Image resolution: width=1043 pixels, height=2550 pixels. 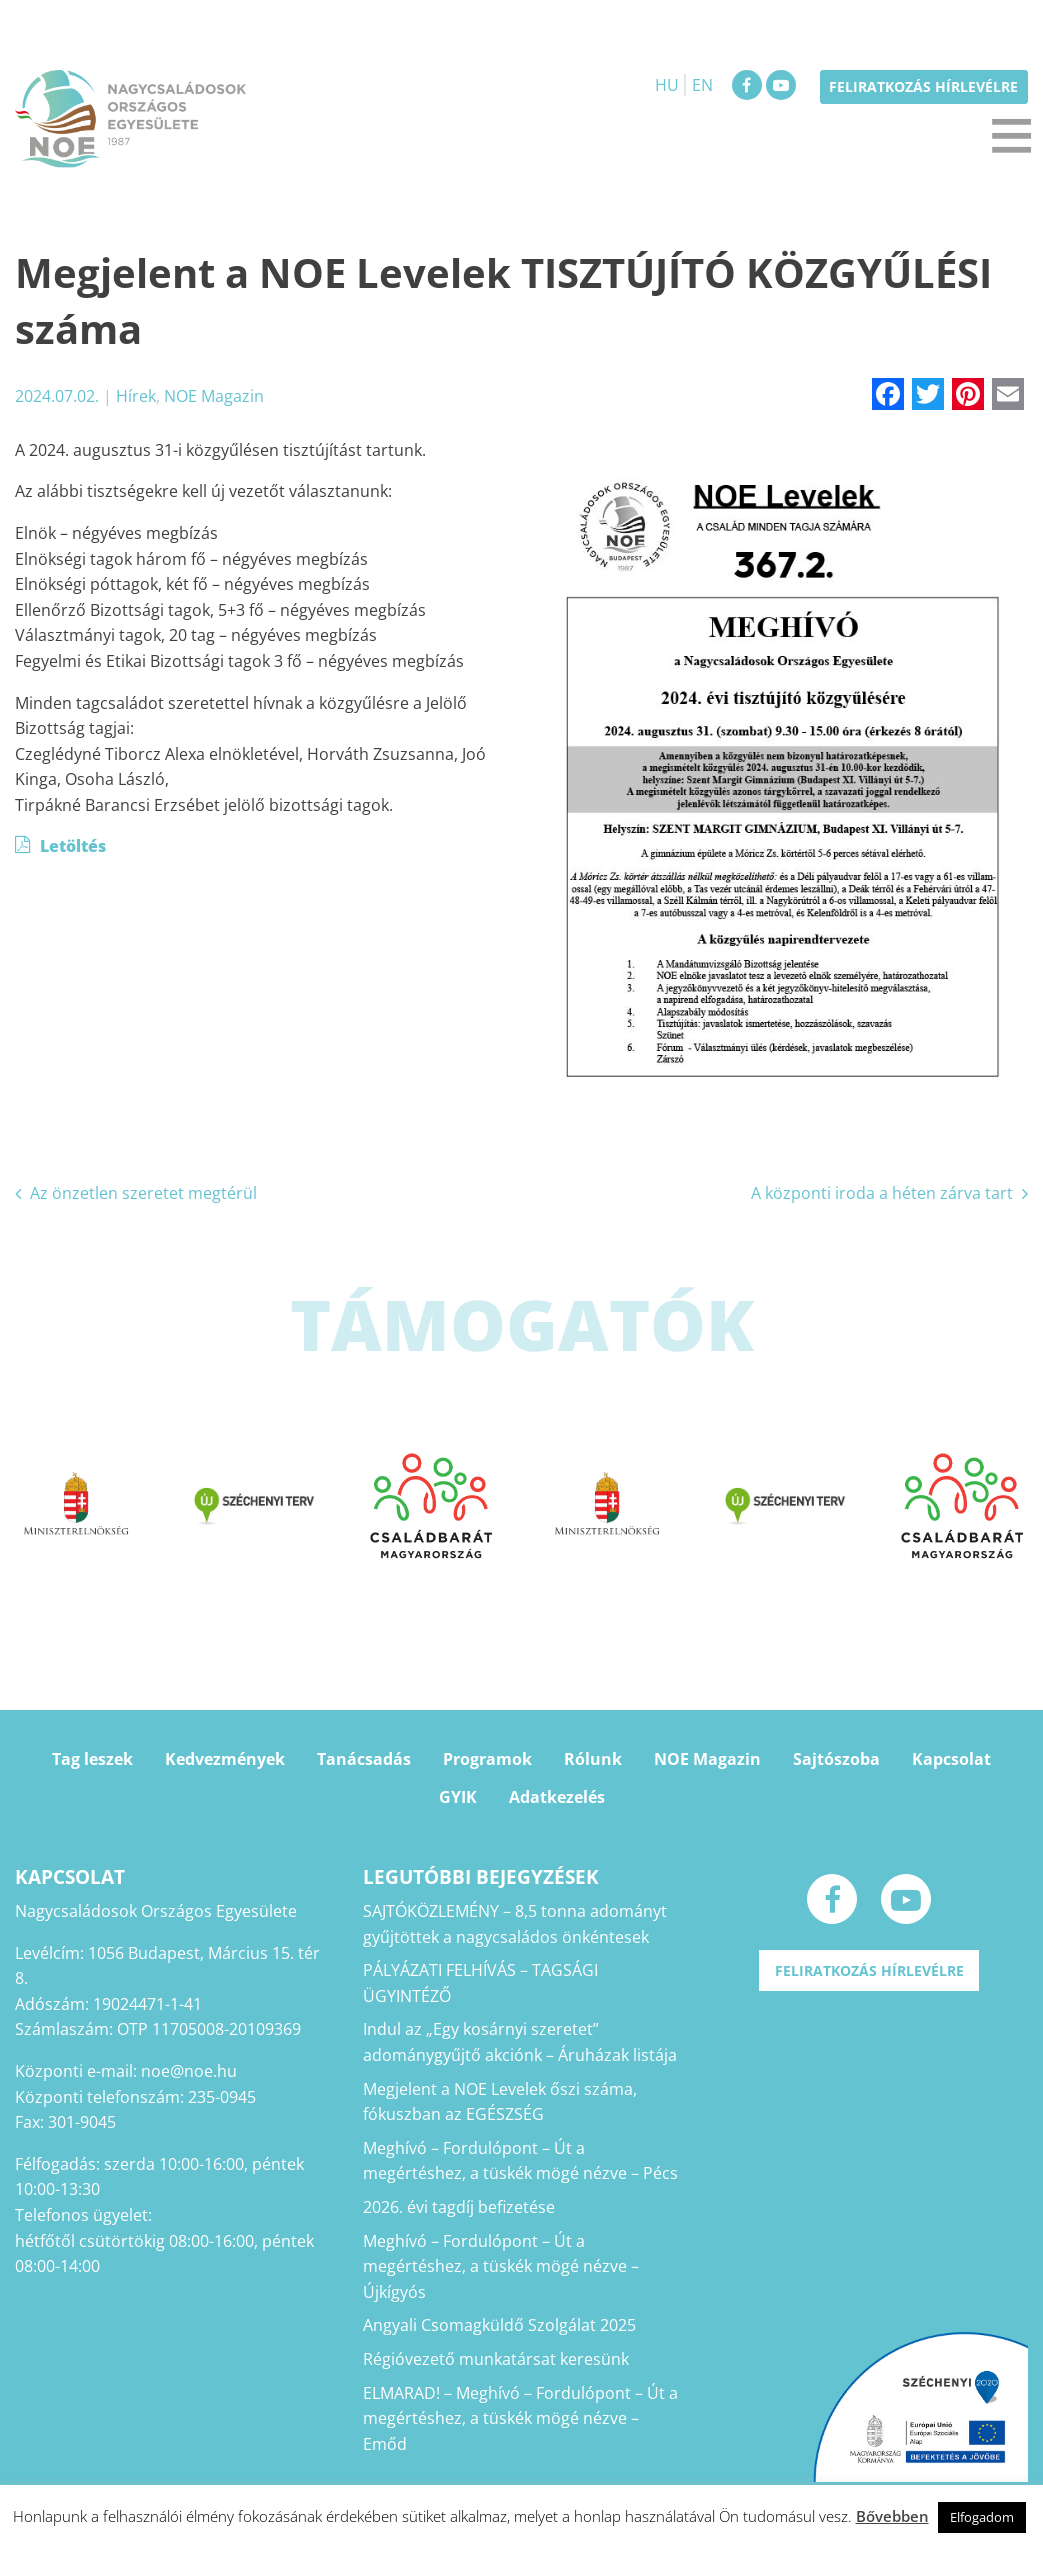 What do you see at coordinates (92, 1759) in the screenshot?
I see `Tag leszek` at bounding box center [92, 1759].